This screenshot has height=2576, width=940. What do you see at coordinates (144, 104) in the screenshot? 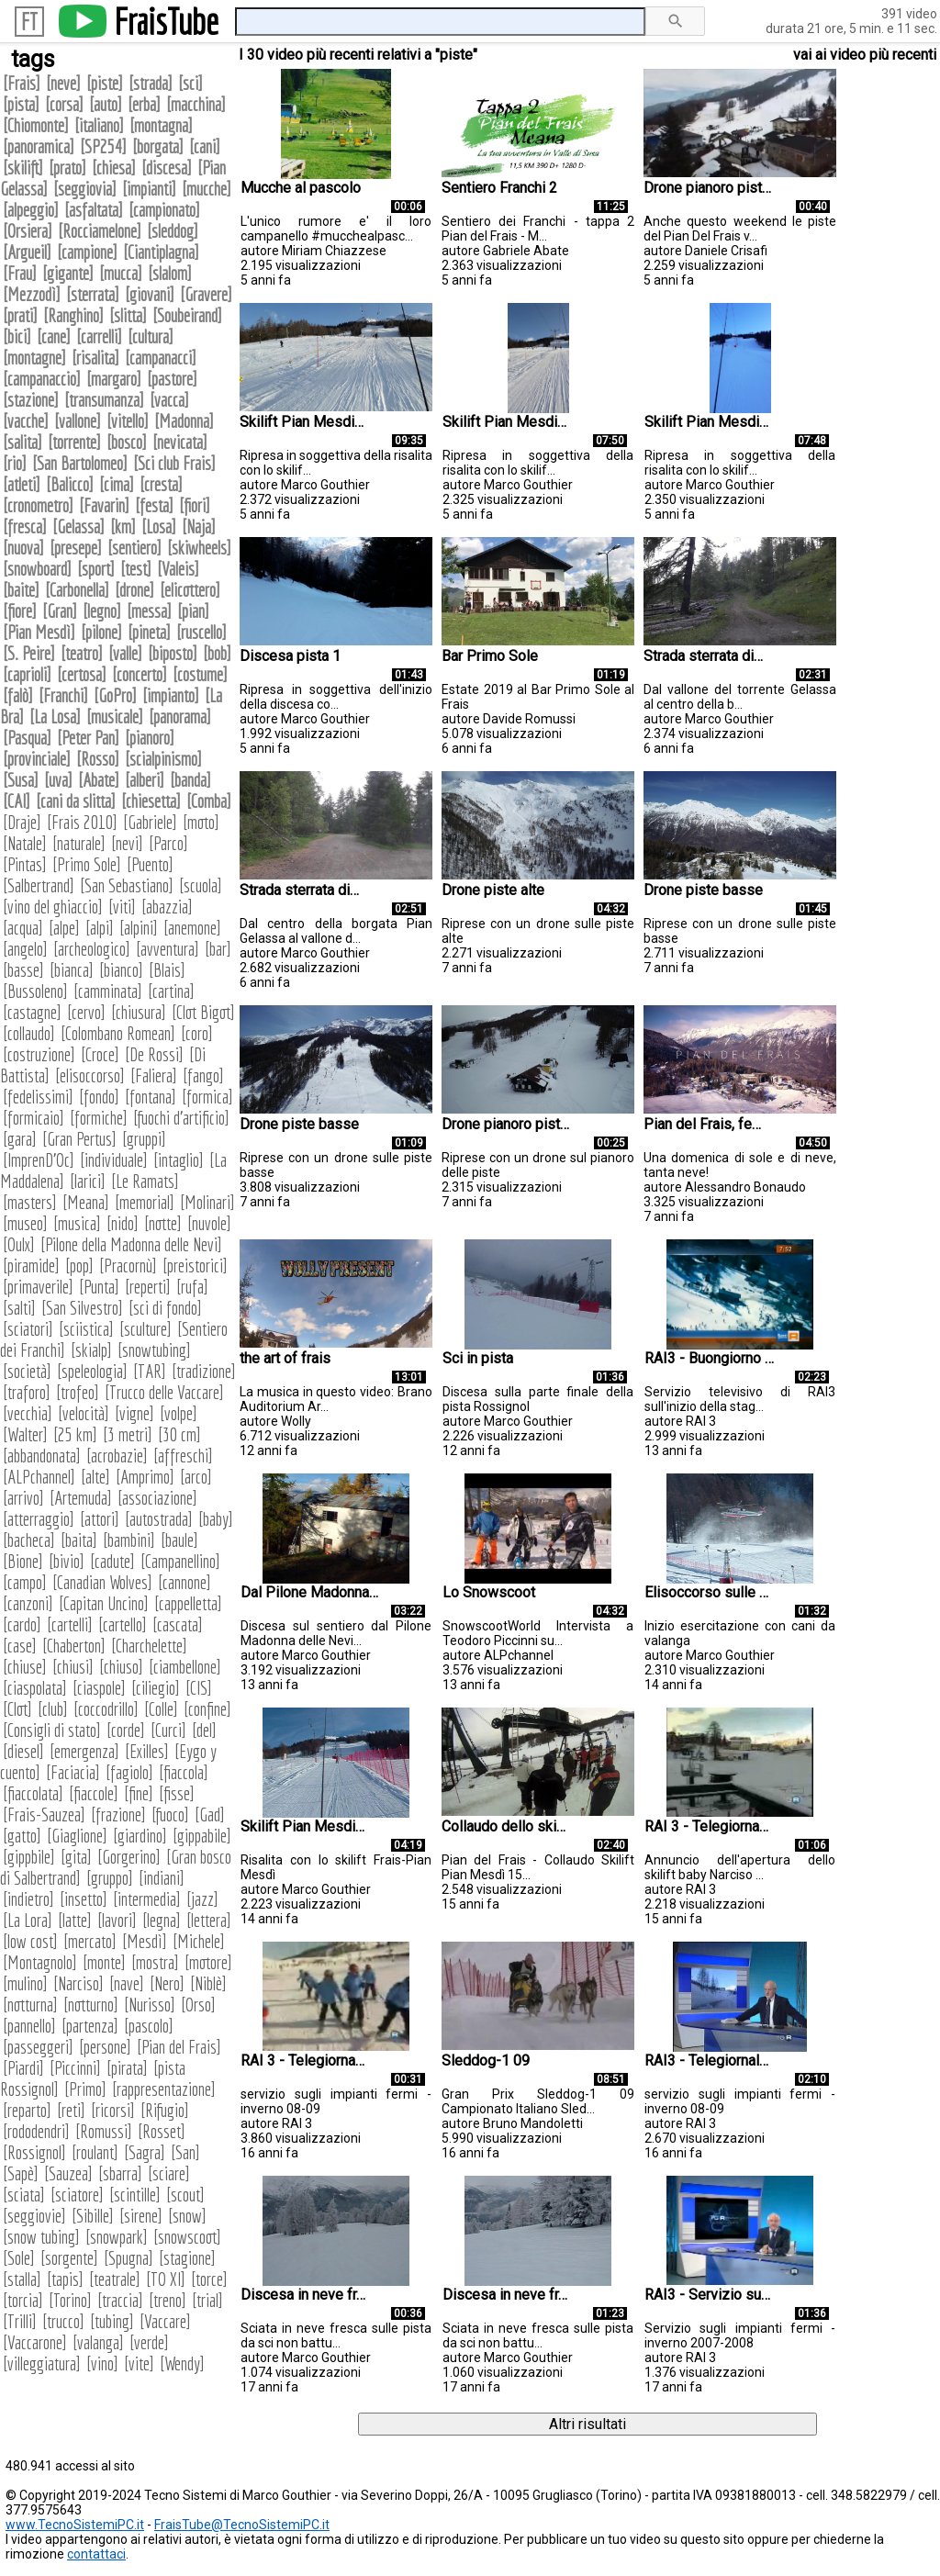
I see `erba` at bounding box center [144, 104].